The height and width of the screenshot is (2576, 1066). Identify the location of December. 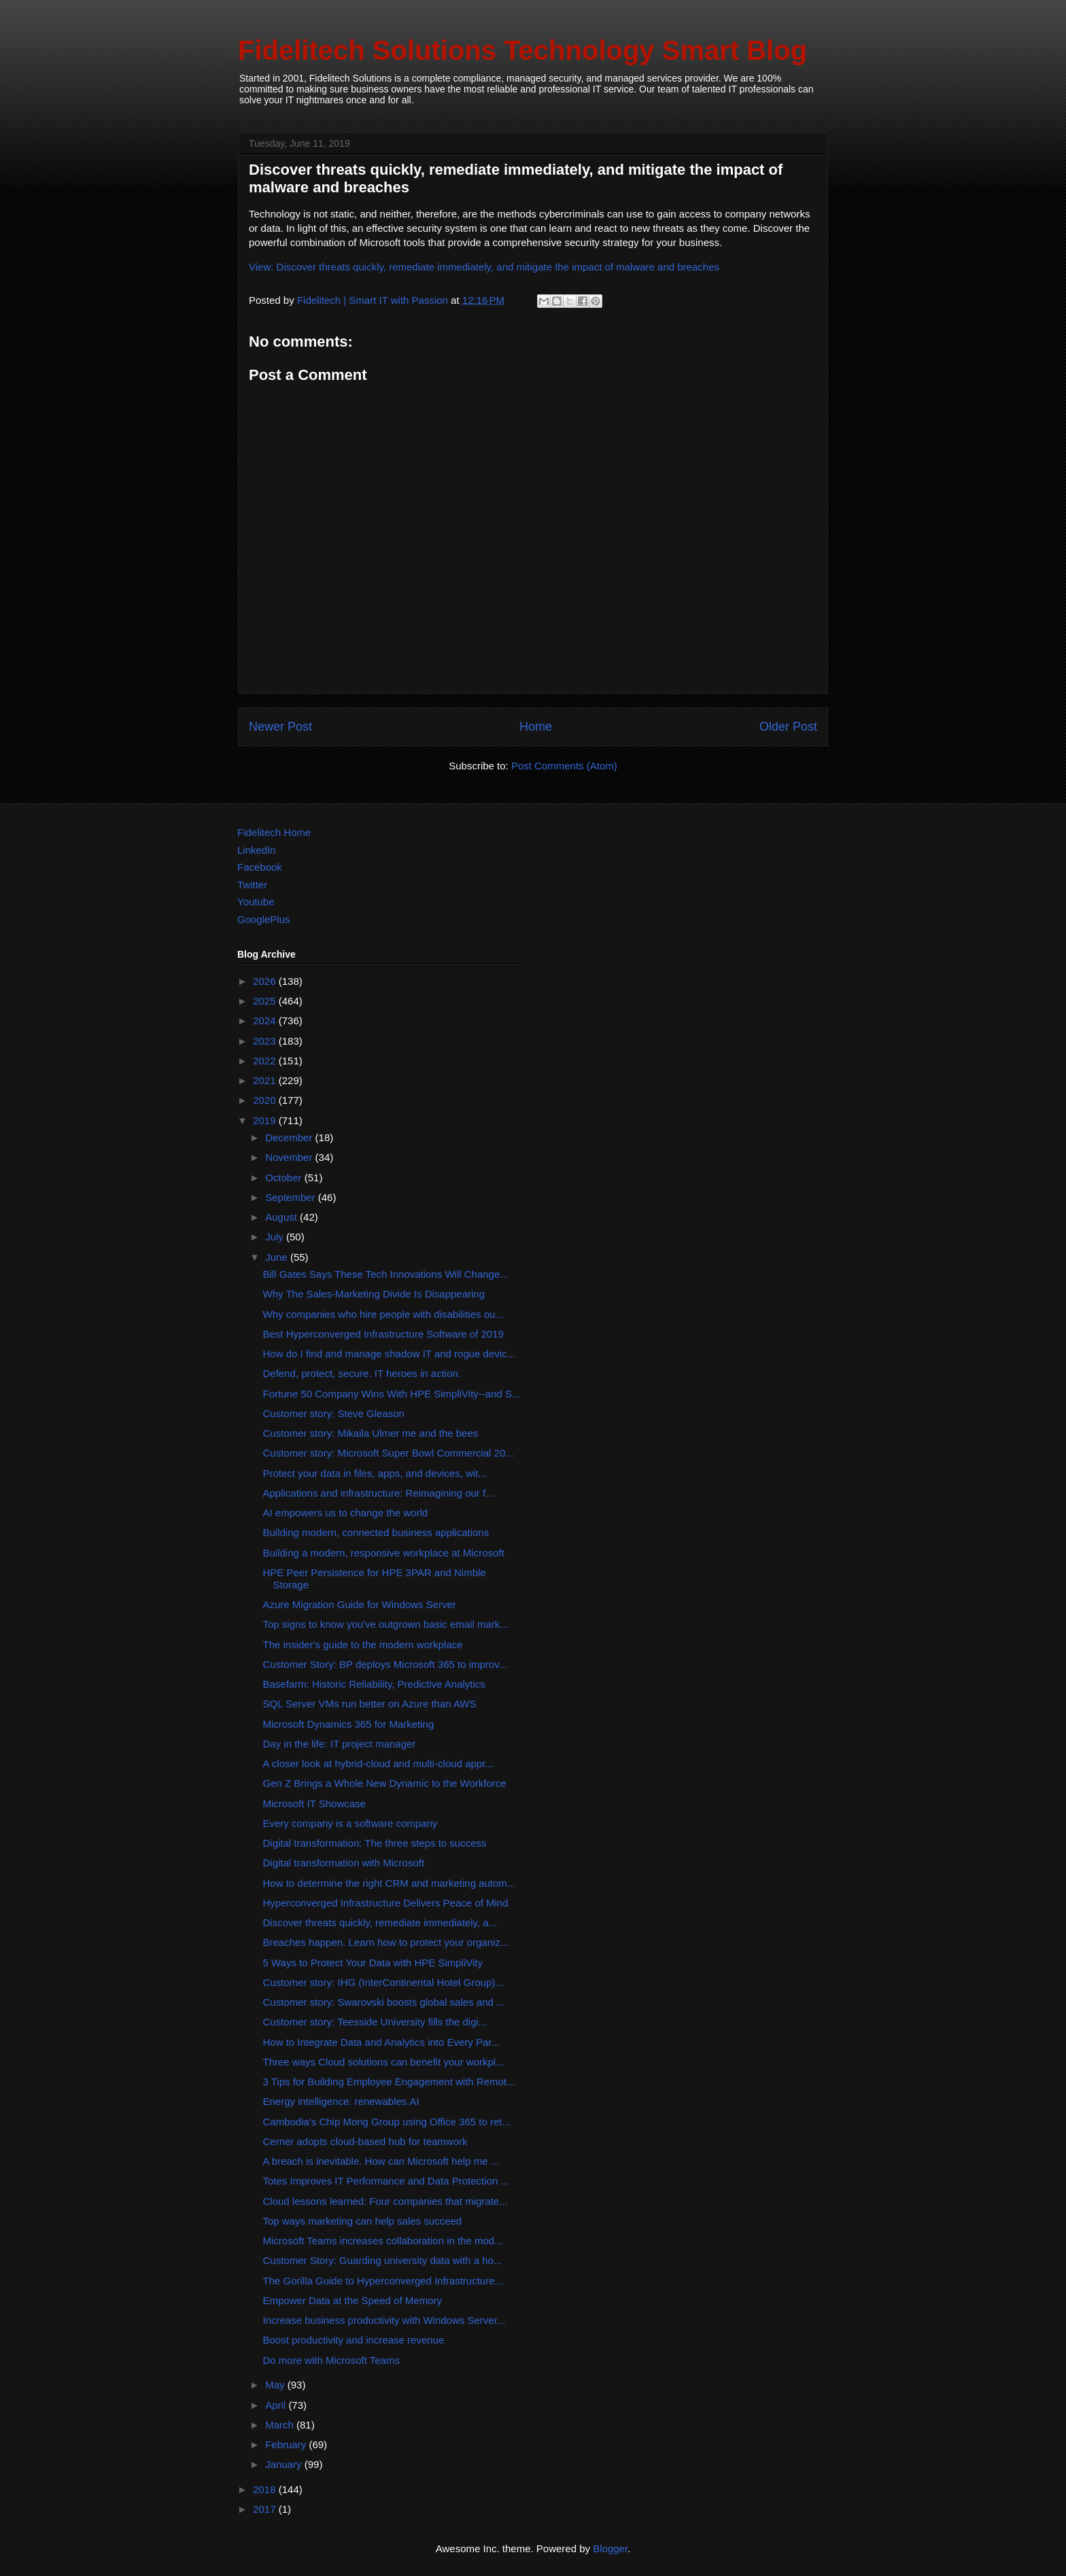
(290, 1137).